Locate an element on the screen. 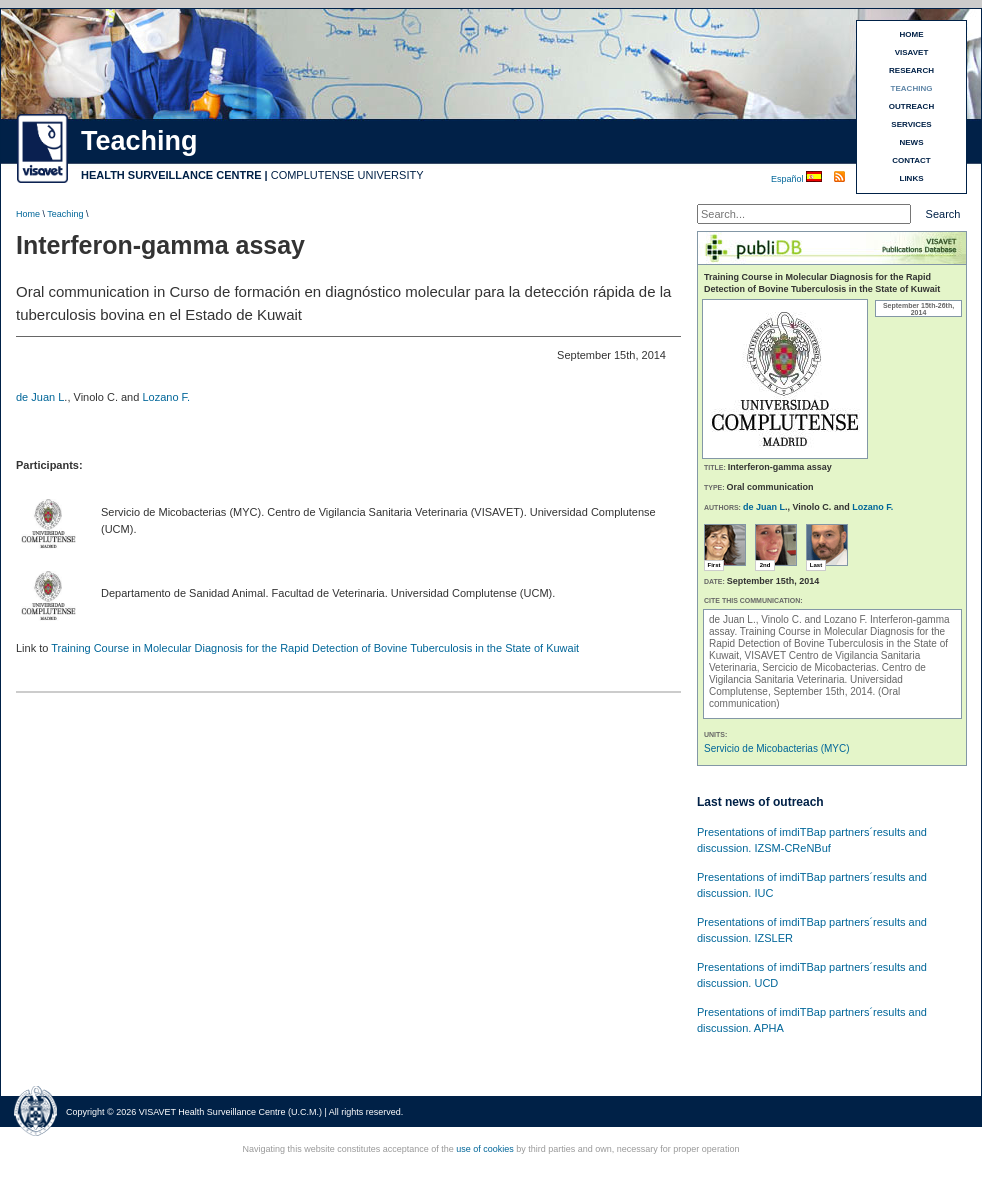  Español is located at coordinates (788, 179).